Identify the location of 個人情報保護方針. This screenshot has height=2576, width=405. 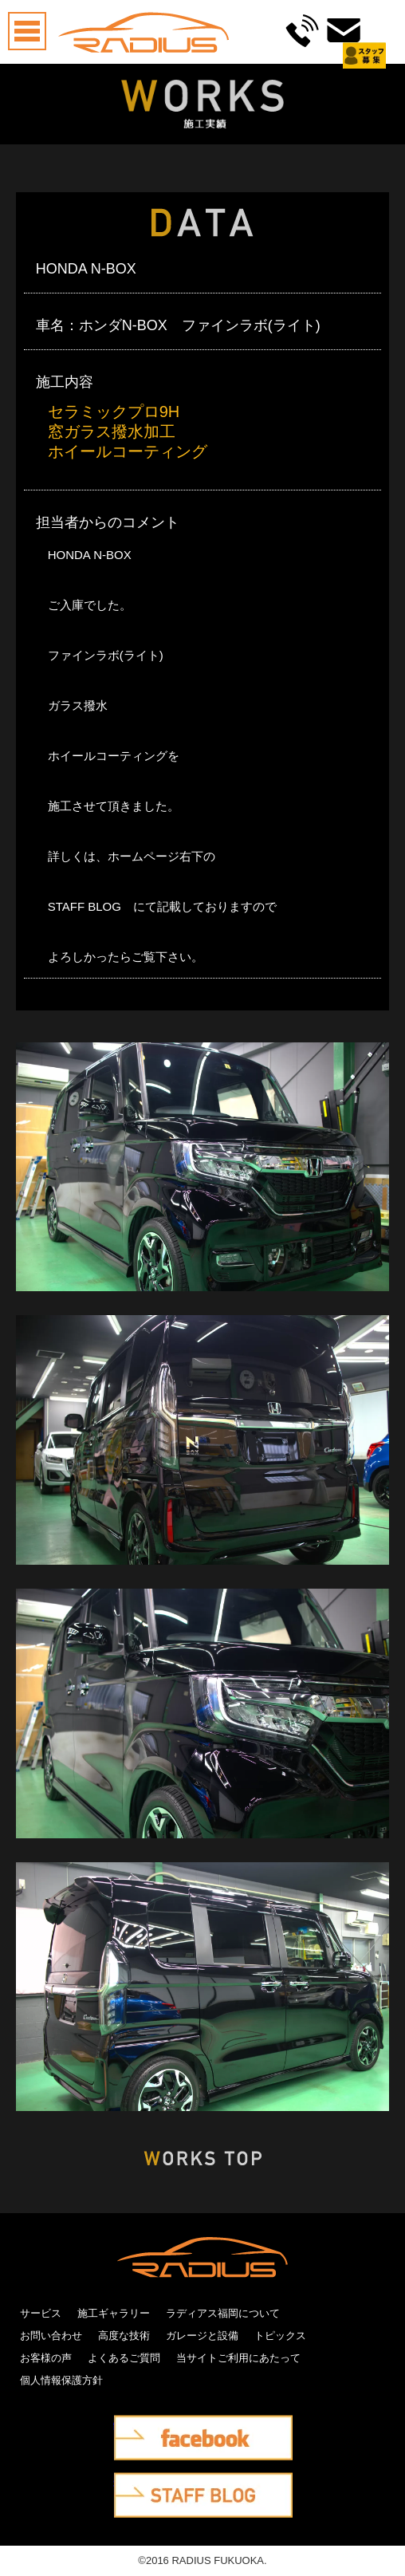
(61, 2380).